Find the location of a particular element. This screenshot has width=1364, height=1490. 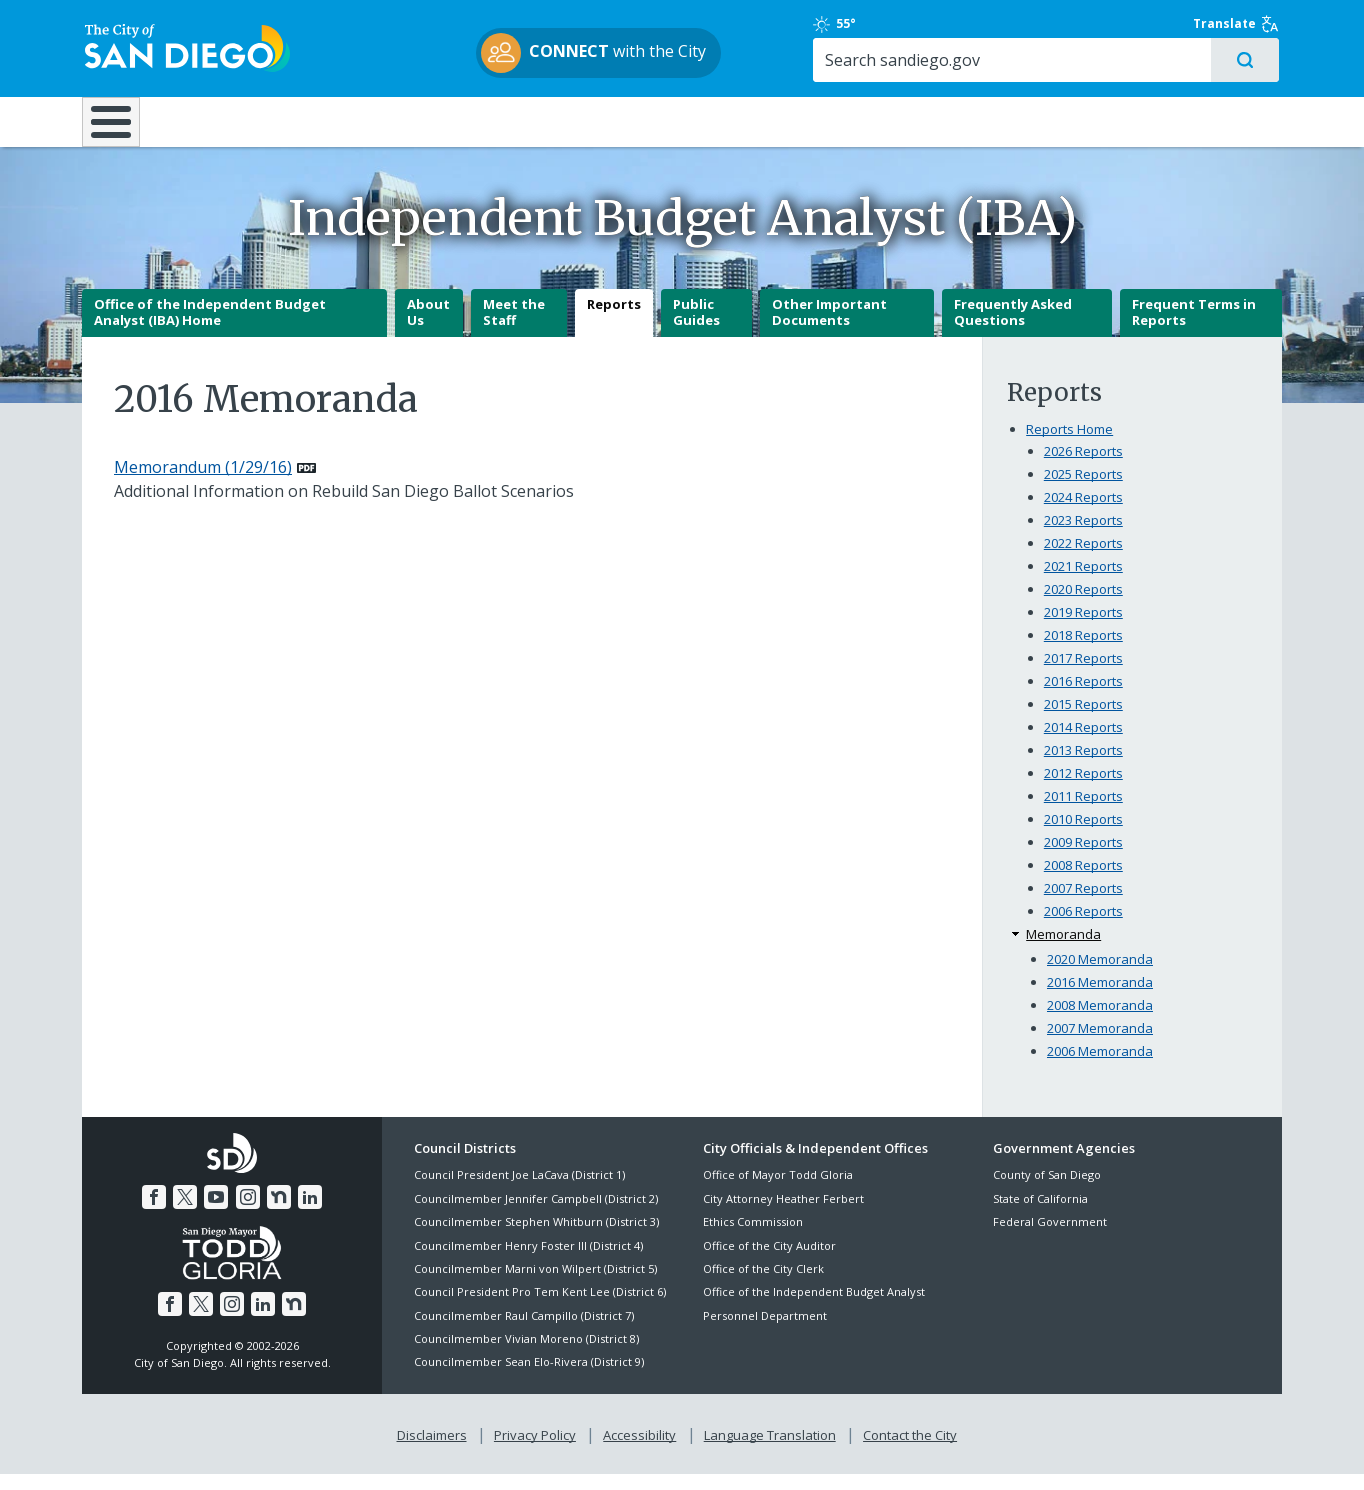

2011 Reports is located at coordinates (1083, 812).